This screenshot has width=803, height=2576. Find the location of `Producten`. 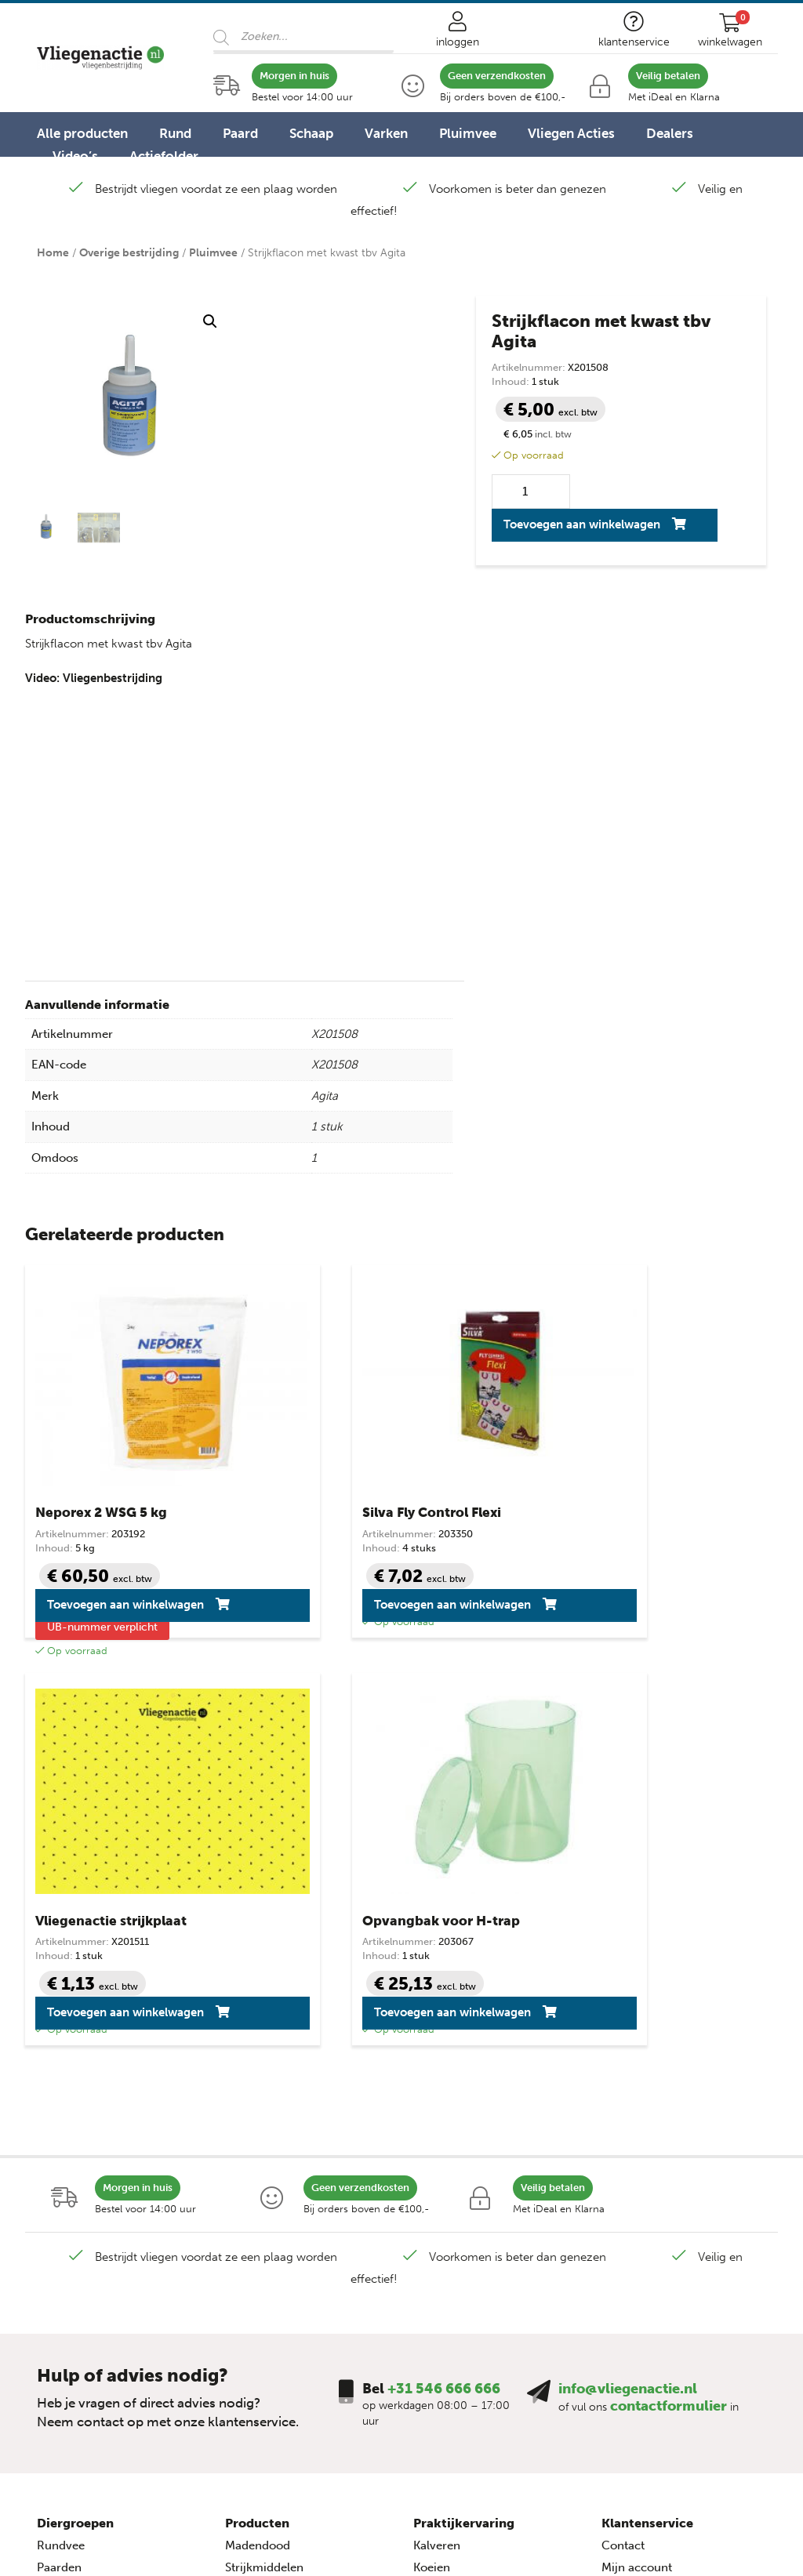

Producten is located at coordinates (257, 2127).